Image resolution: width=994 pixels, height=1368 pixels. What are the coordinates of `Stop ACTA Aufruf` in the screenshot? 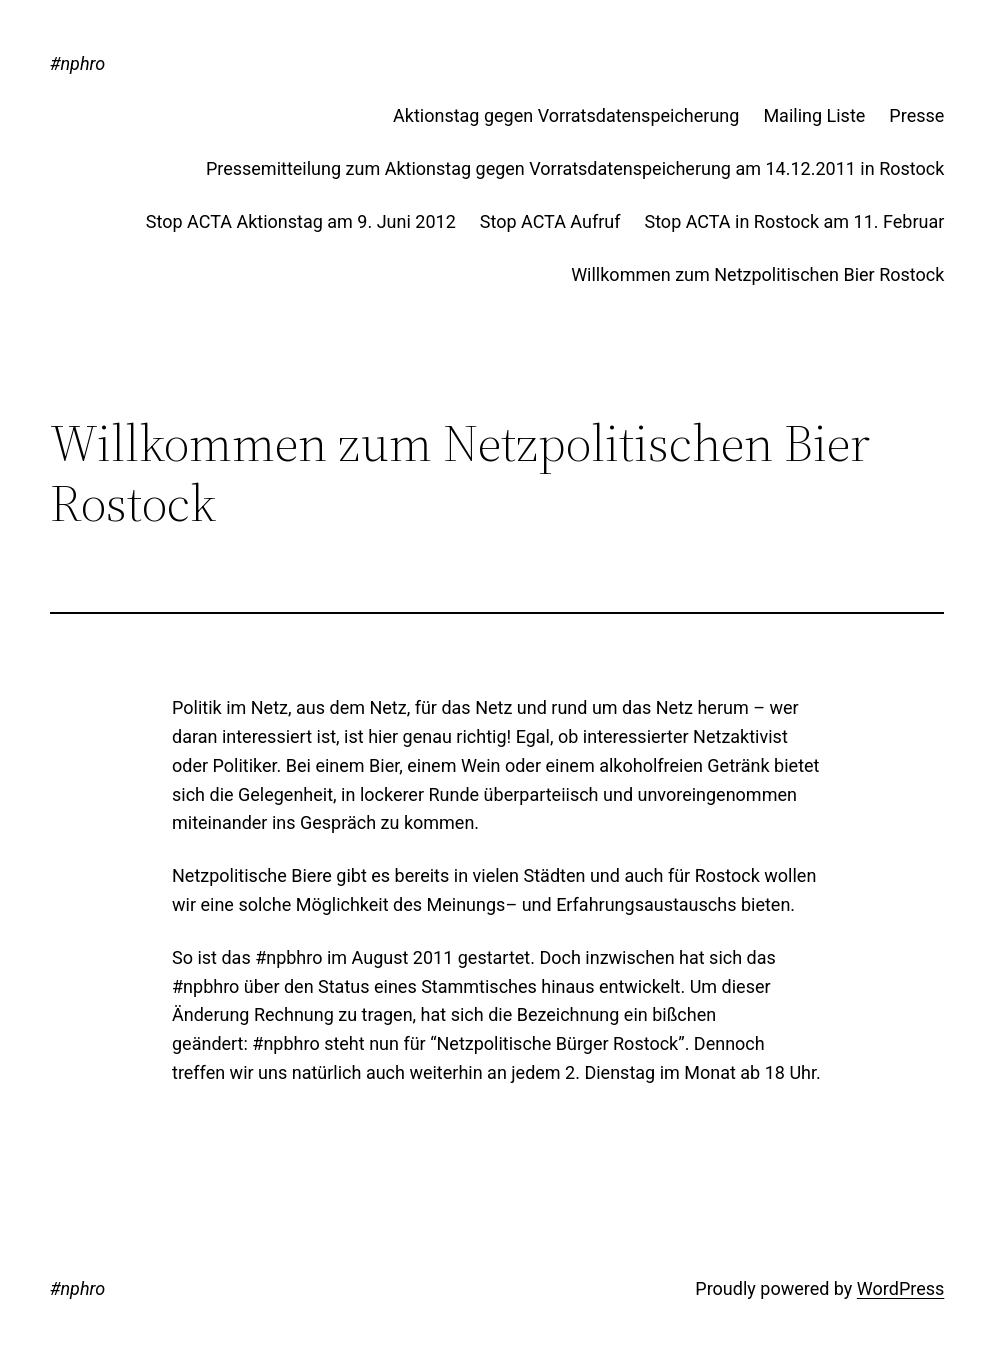 It's located at (550, 221).